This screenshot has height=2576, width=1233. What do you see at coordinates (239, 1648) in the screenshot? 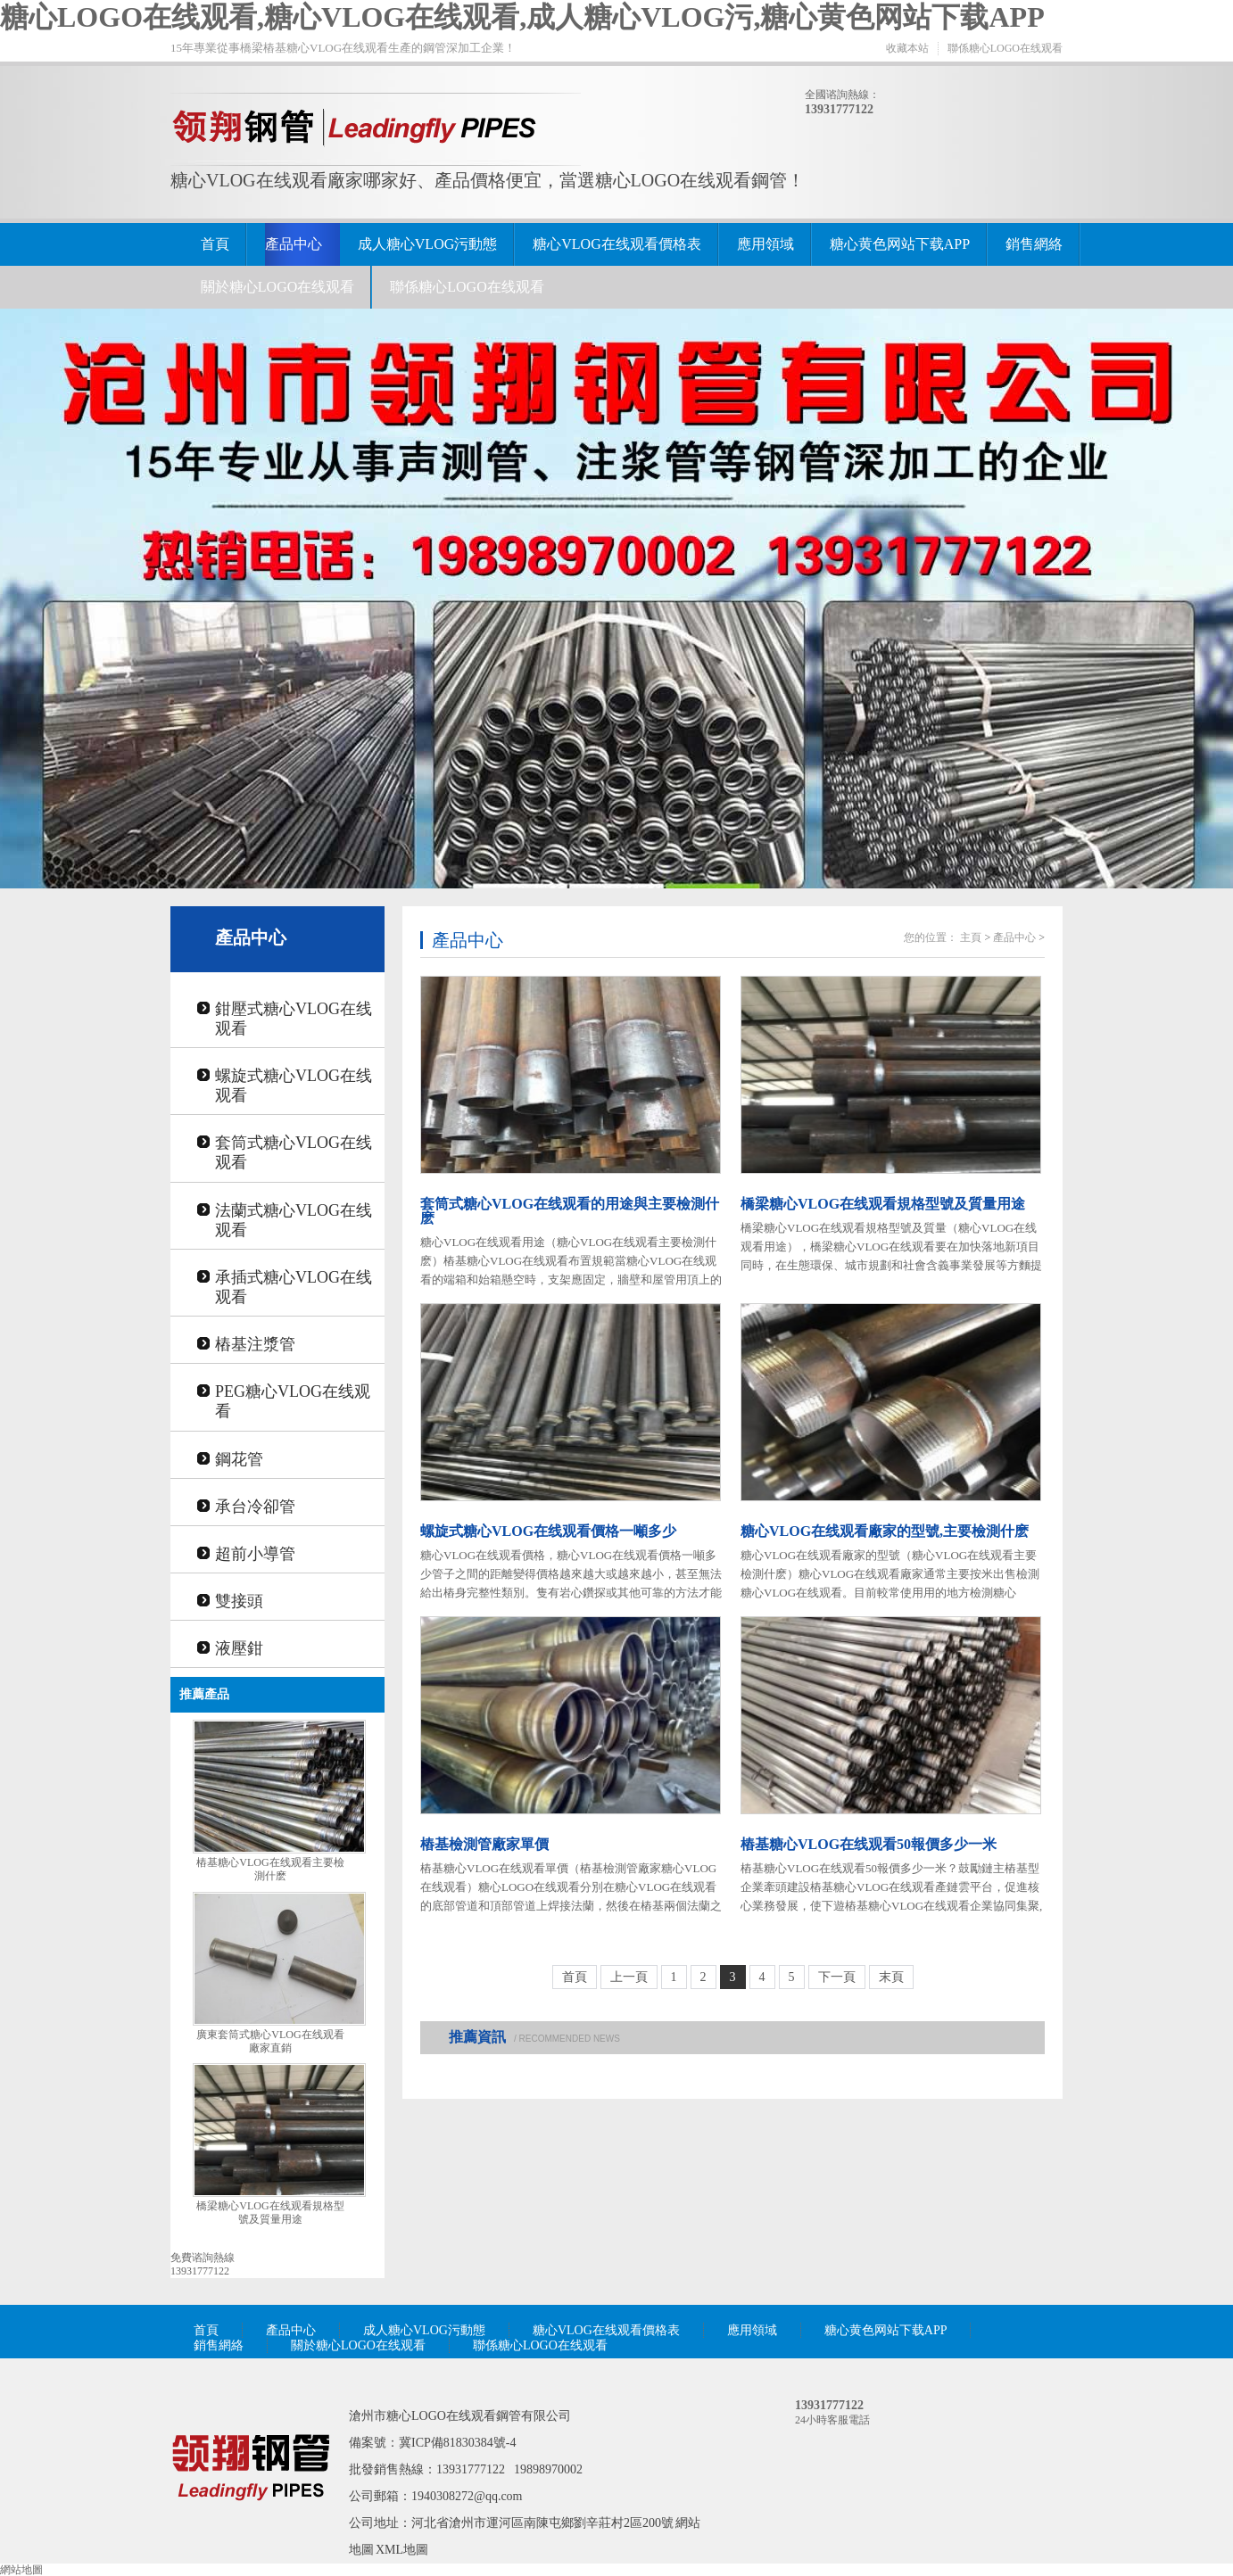
I see `液壓鉗` at bounding box center [239, 1648].